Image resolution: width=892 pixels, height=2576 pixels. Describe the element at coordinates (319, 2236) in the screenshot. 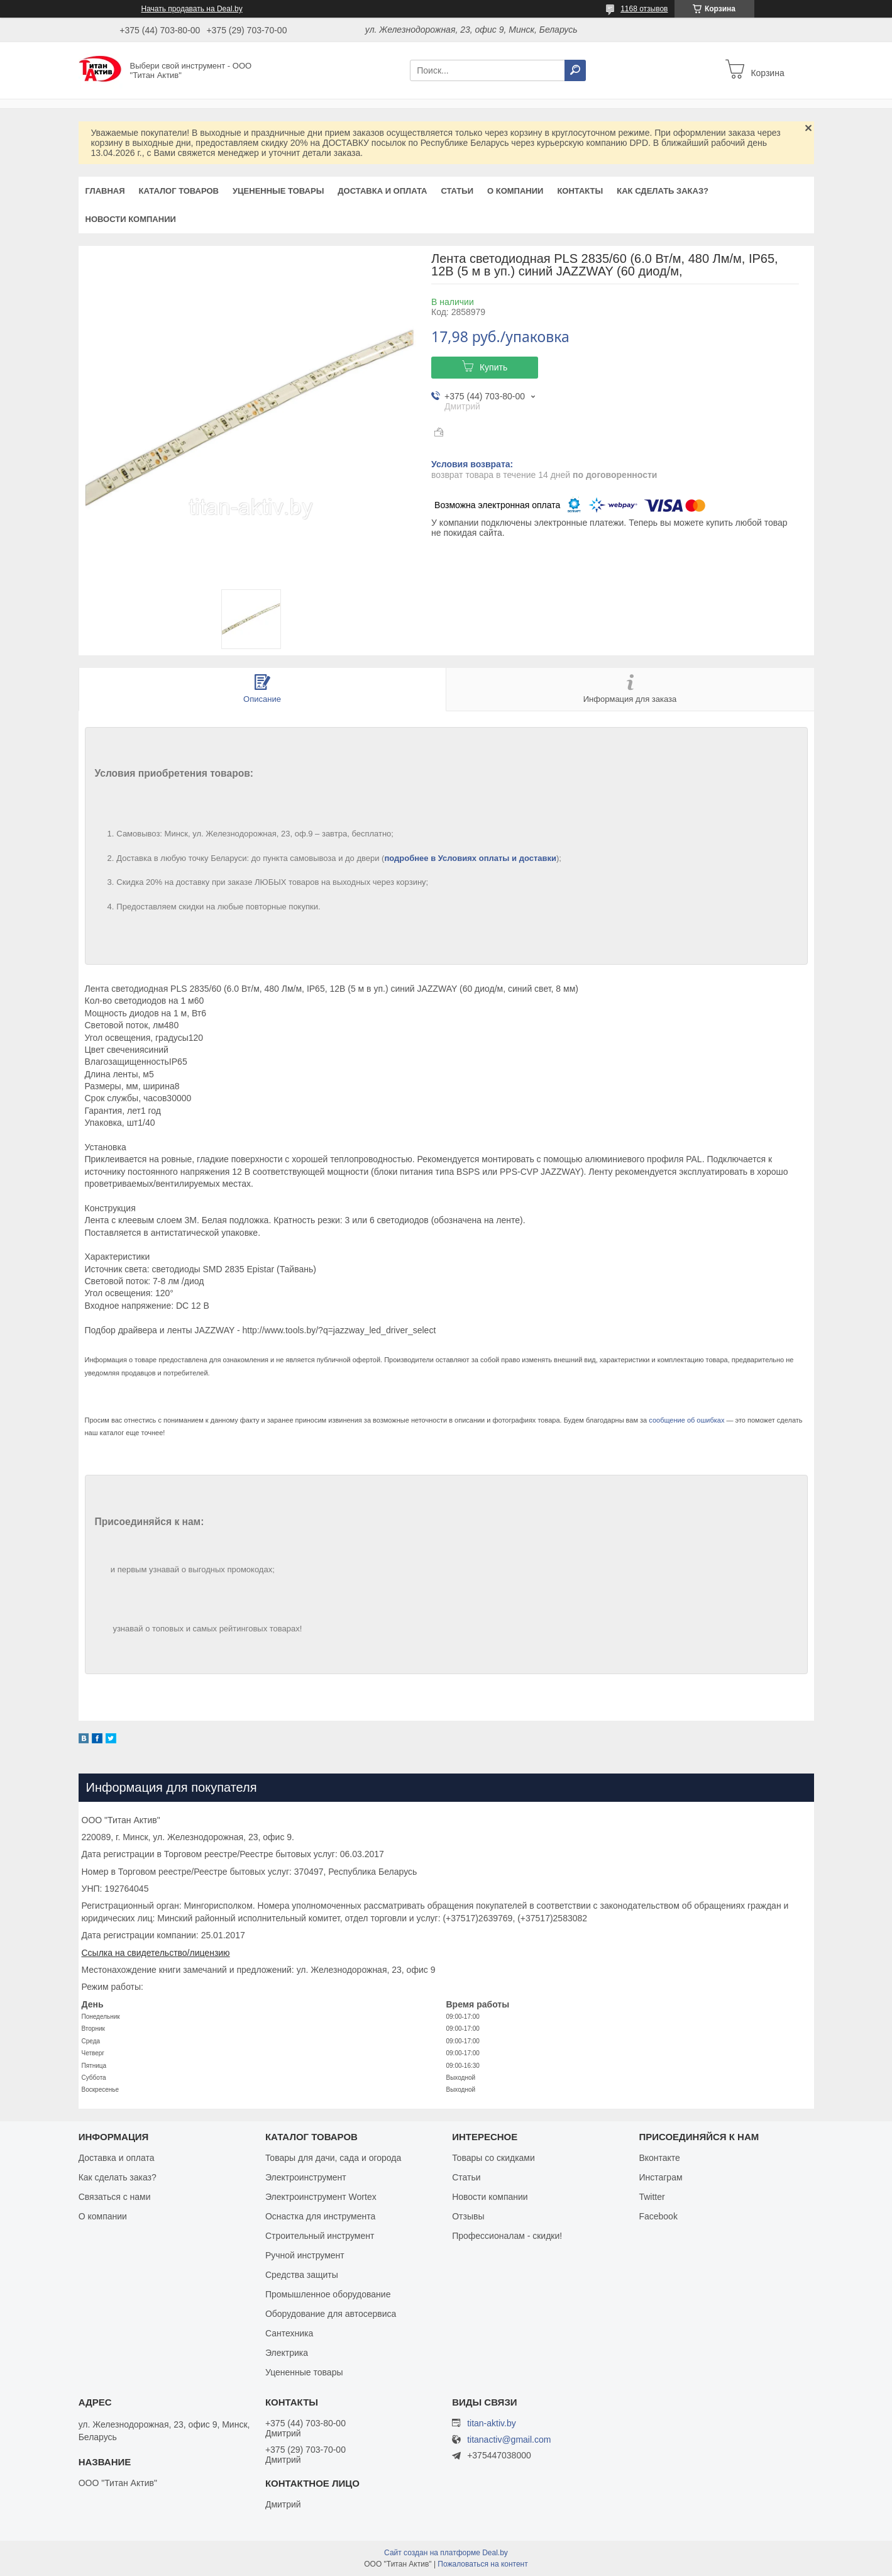

I see `Строительный инструмент` at that location.